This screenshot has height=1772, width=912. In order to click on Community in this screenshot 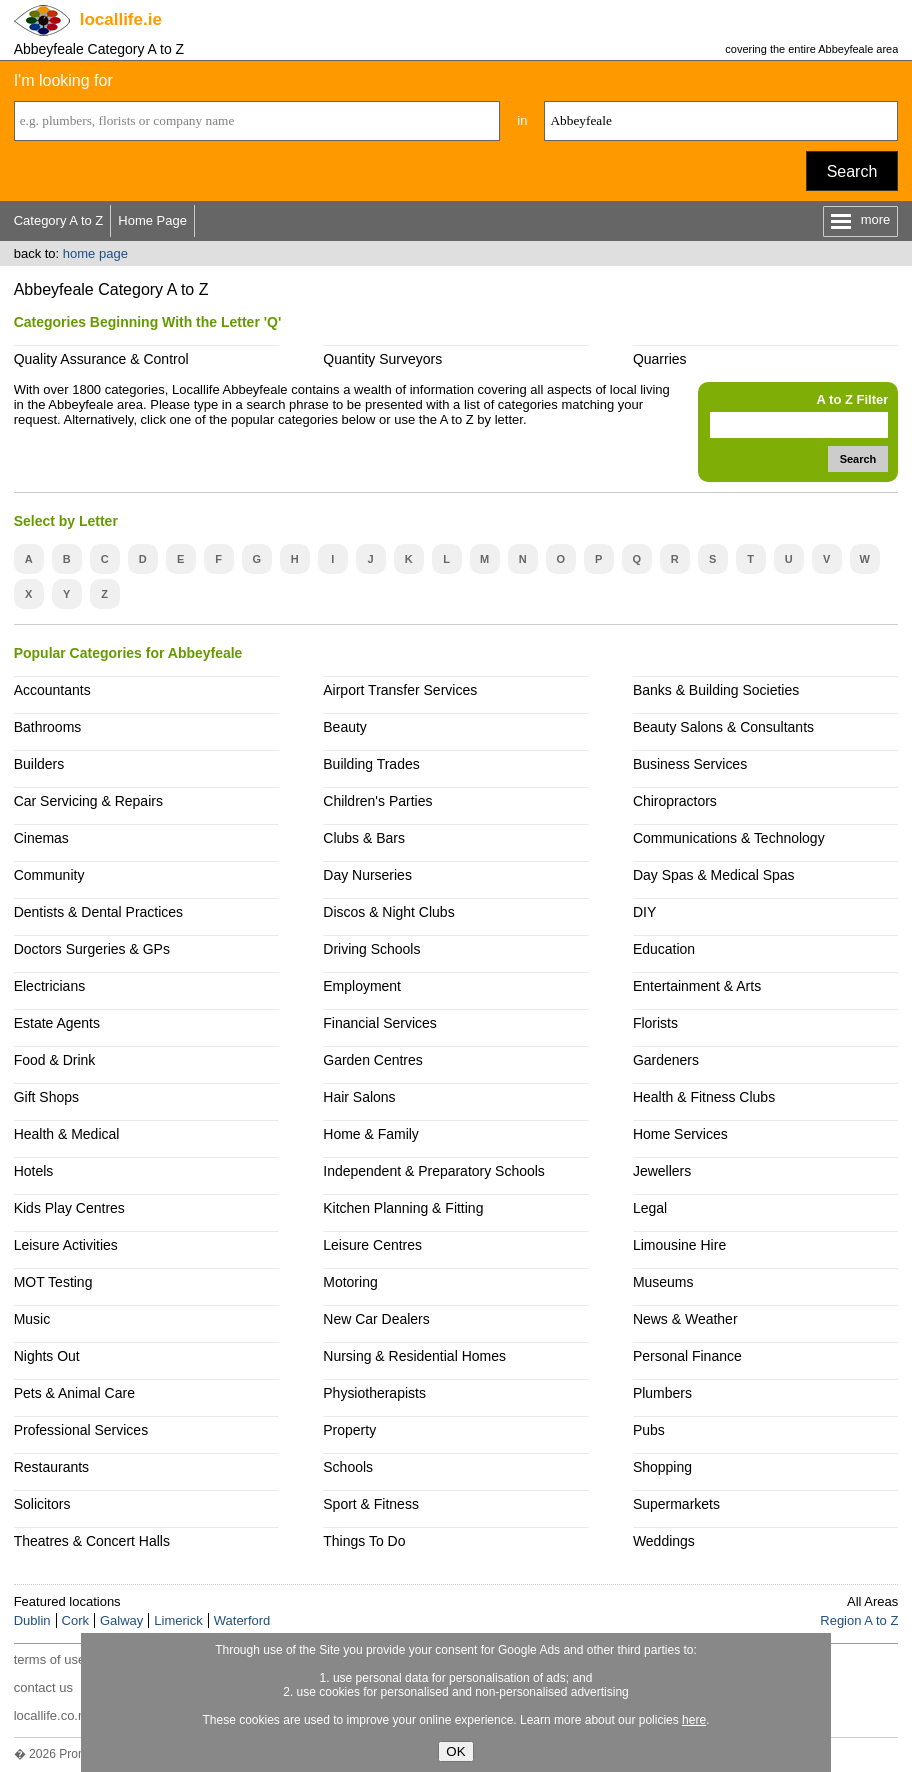, I will do `click(49, 875)`.